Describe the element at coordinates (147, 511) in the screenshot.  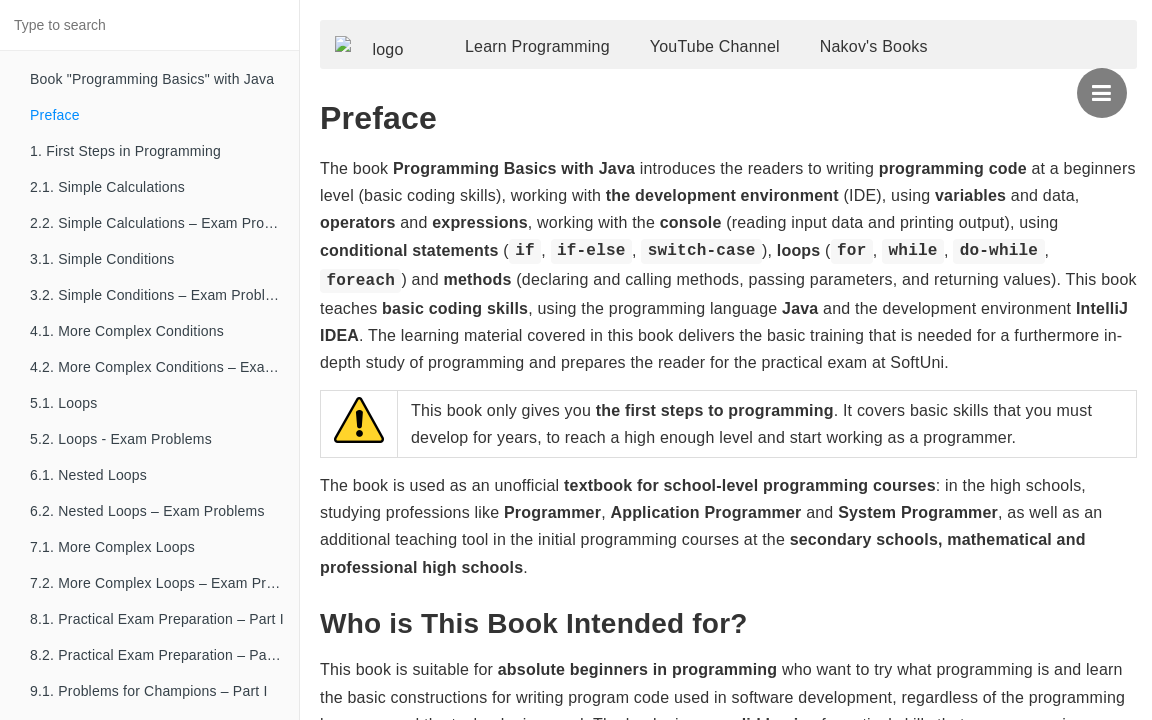
I see `6.2. Nested Loops – Exam Problems` at that location.